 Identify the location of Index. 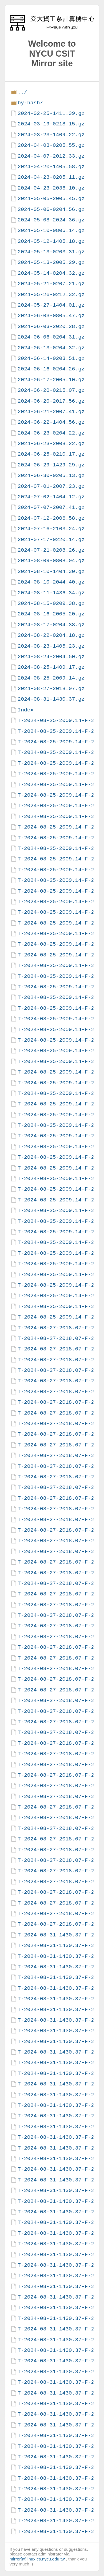
(25, 710).